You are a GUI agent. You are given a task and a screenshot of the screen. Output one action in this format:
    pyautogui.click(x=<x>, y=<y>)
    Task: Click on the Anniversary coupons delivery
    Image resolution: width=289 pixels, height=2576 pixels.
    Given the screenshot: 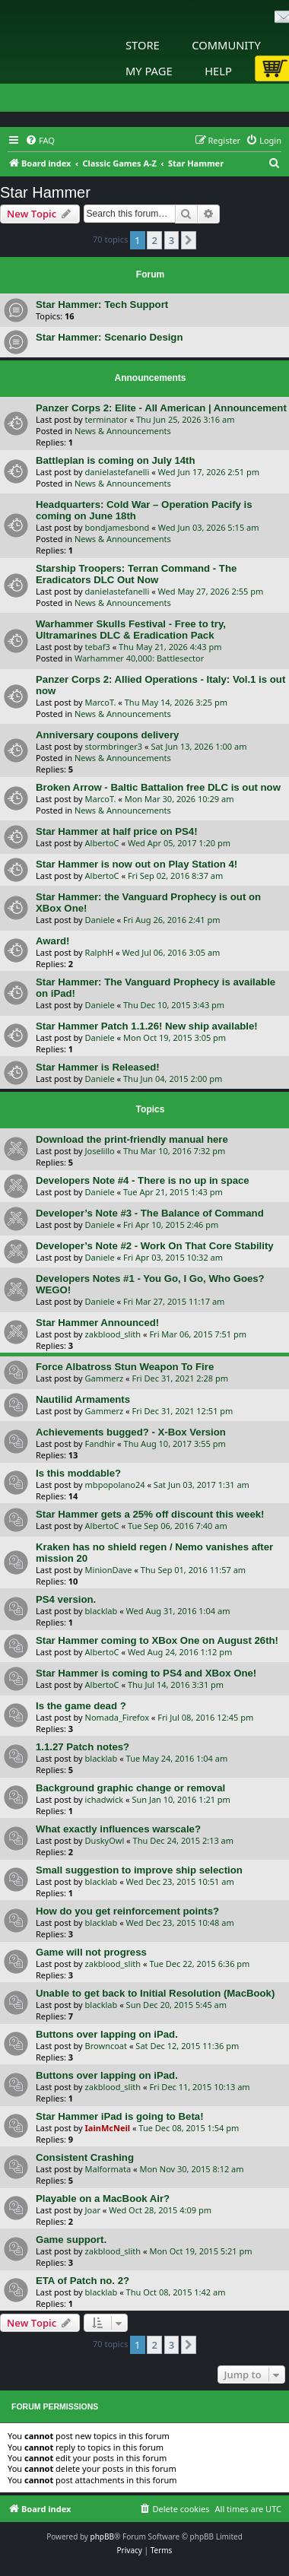 What is the action you would take?
    pyautogui.click(x=107, y=735)
    